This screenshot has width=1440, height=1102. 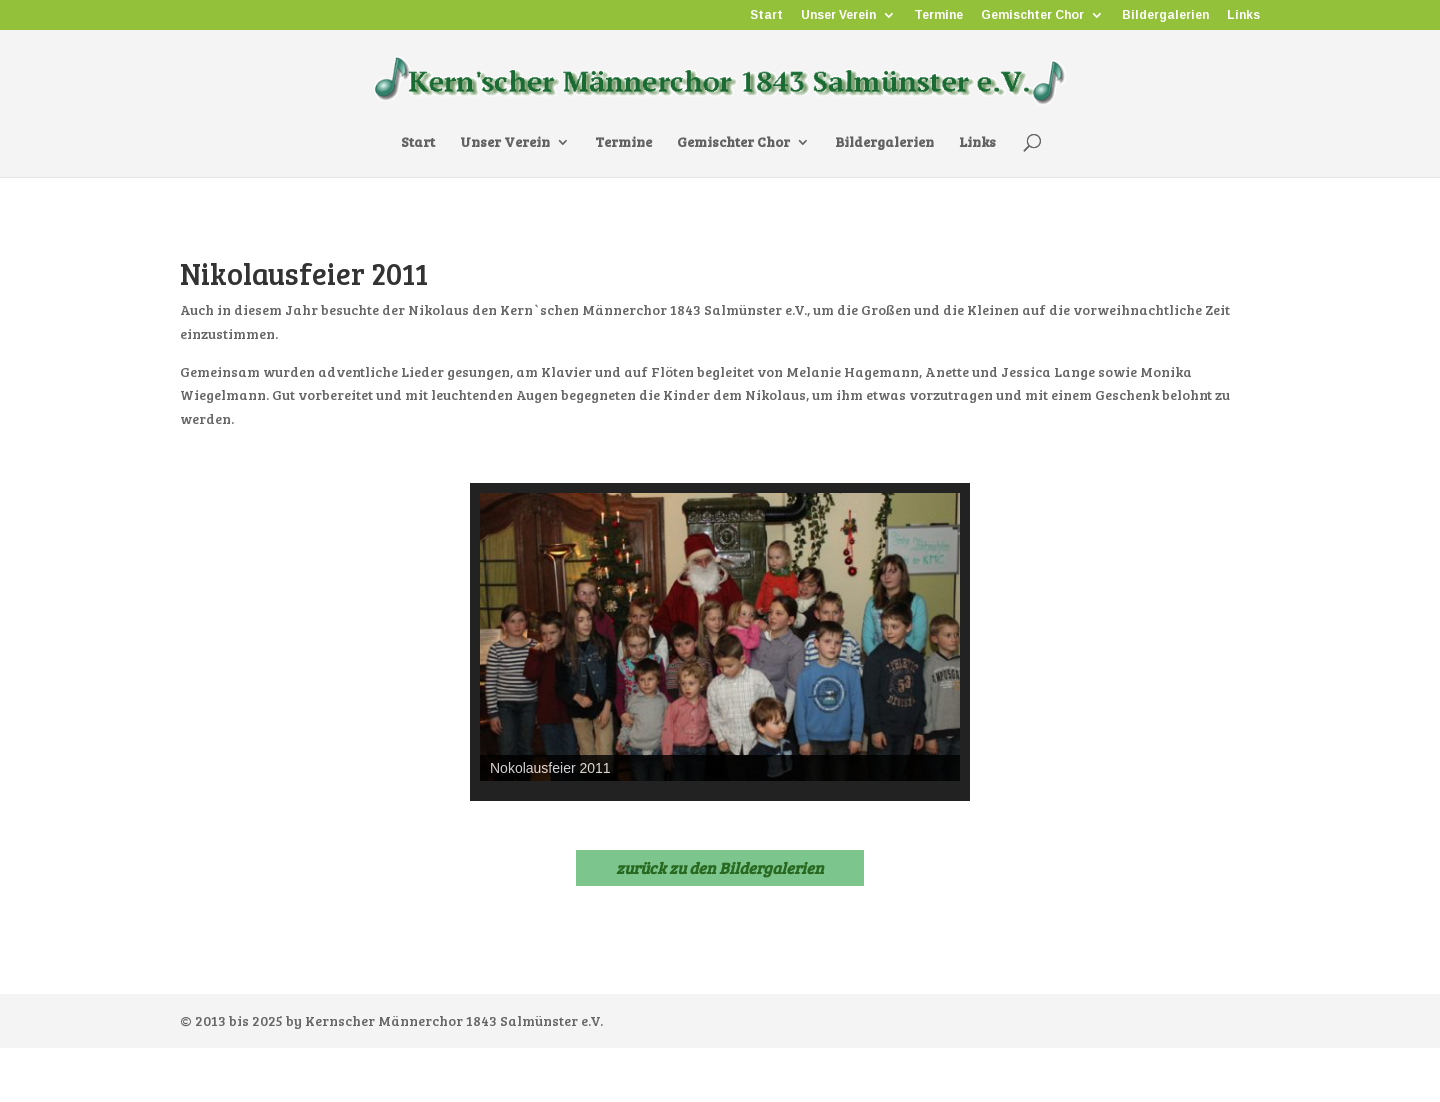 What do you see at coordinates (1032, 15) in the screenshot?
I see `Gemischter Chor` at bounding box center [1032, 15].